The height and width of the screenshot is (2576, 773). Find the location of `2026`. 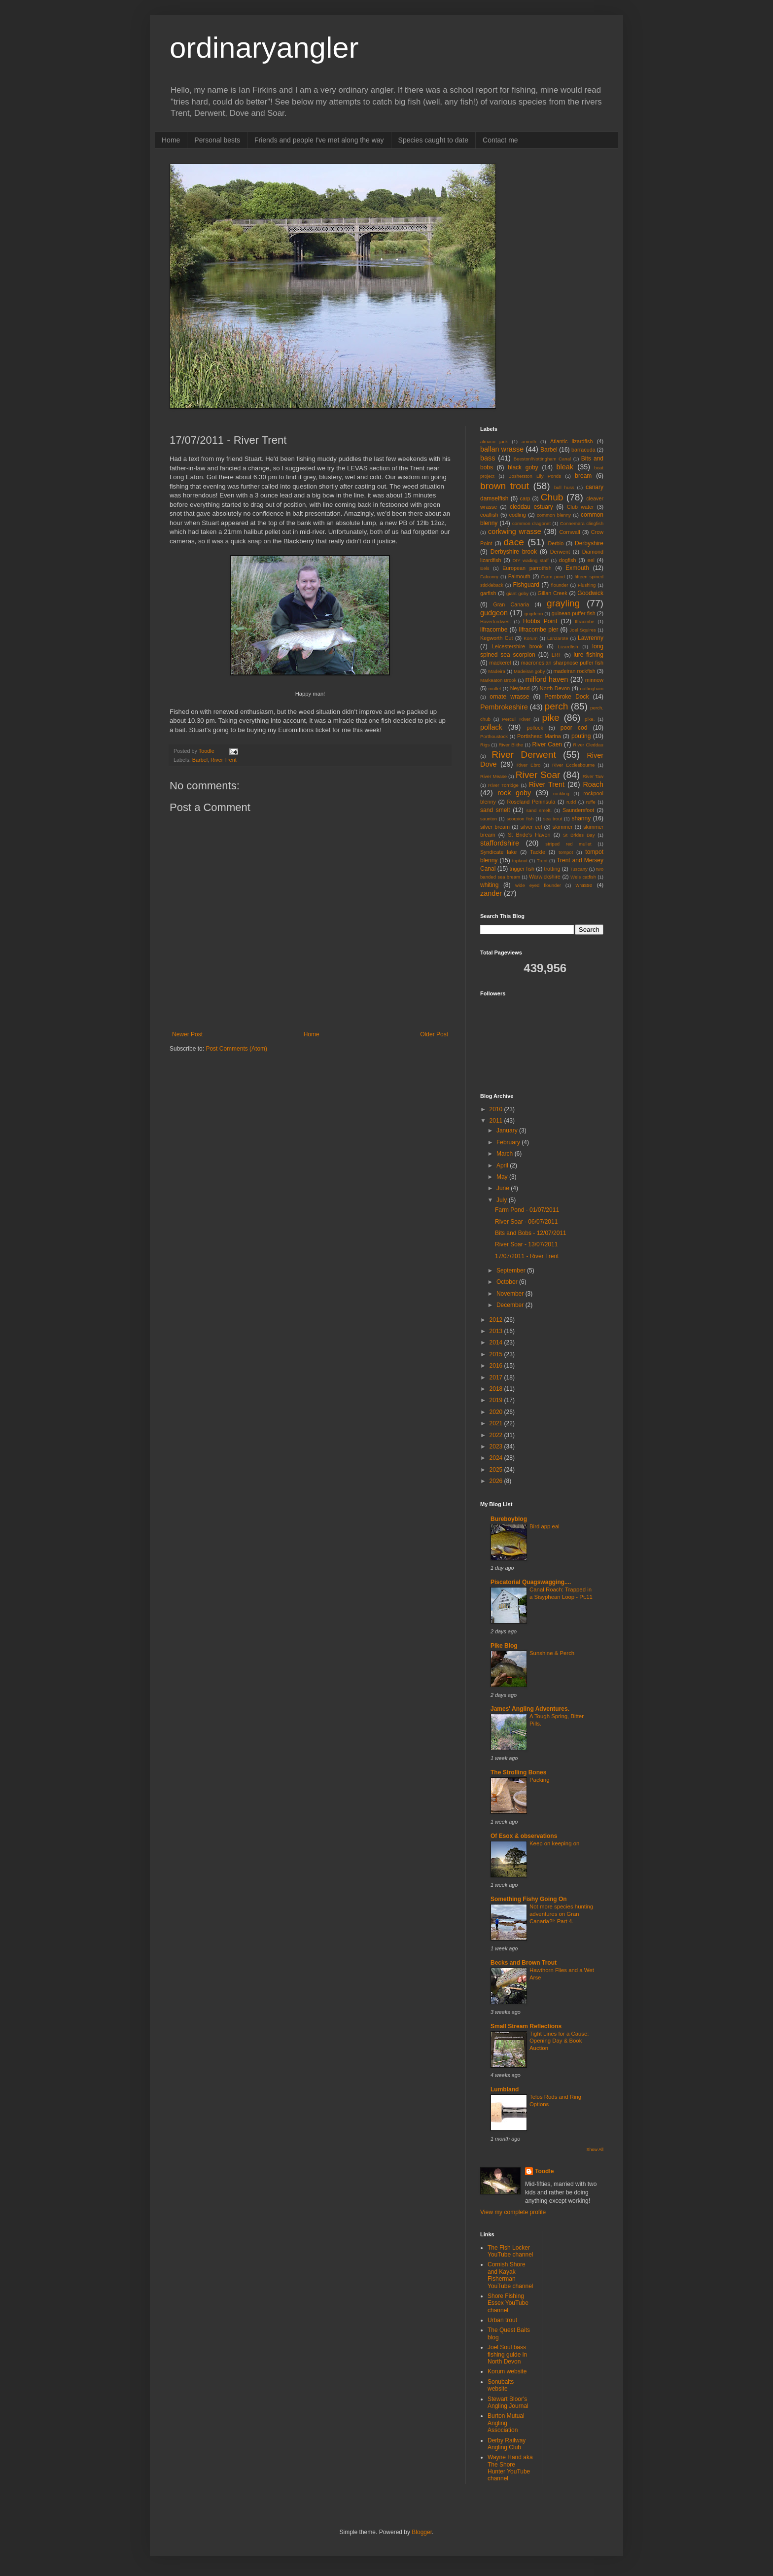

2026 is located at coordinates (497, 1481).